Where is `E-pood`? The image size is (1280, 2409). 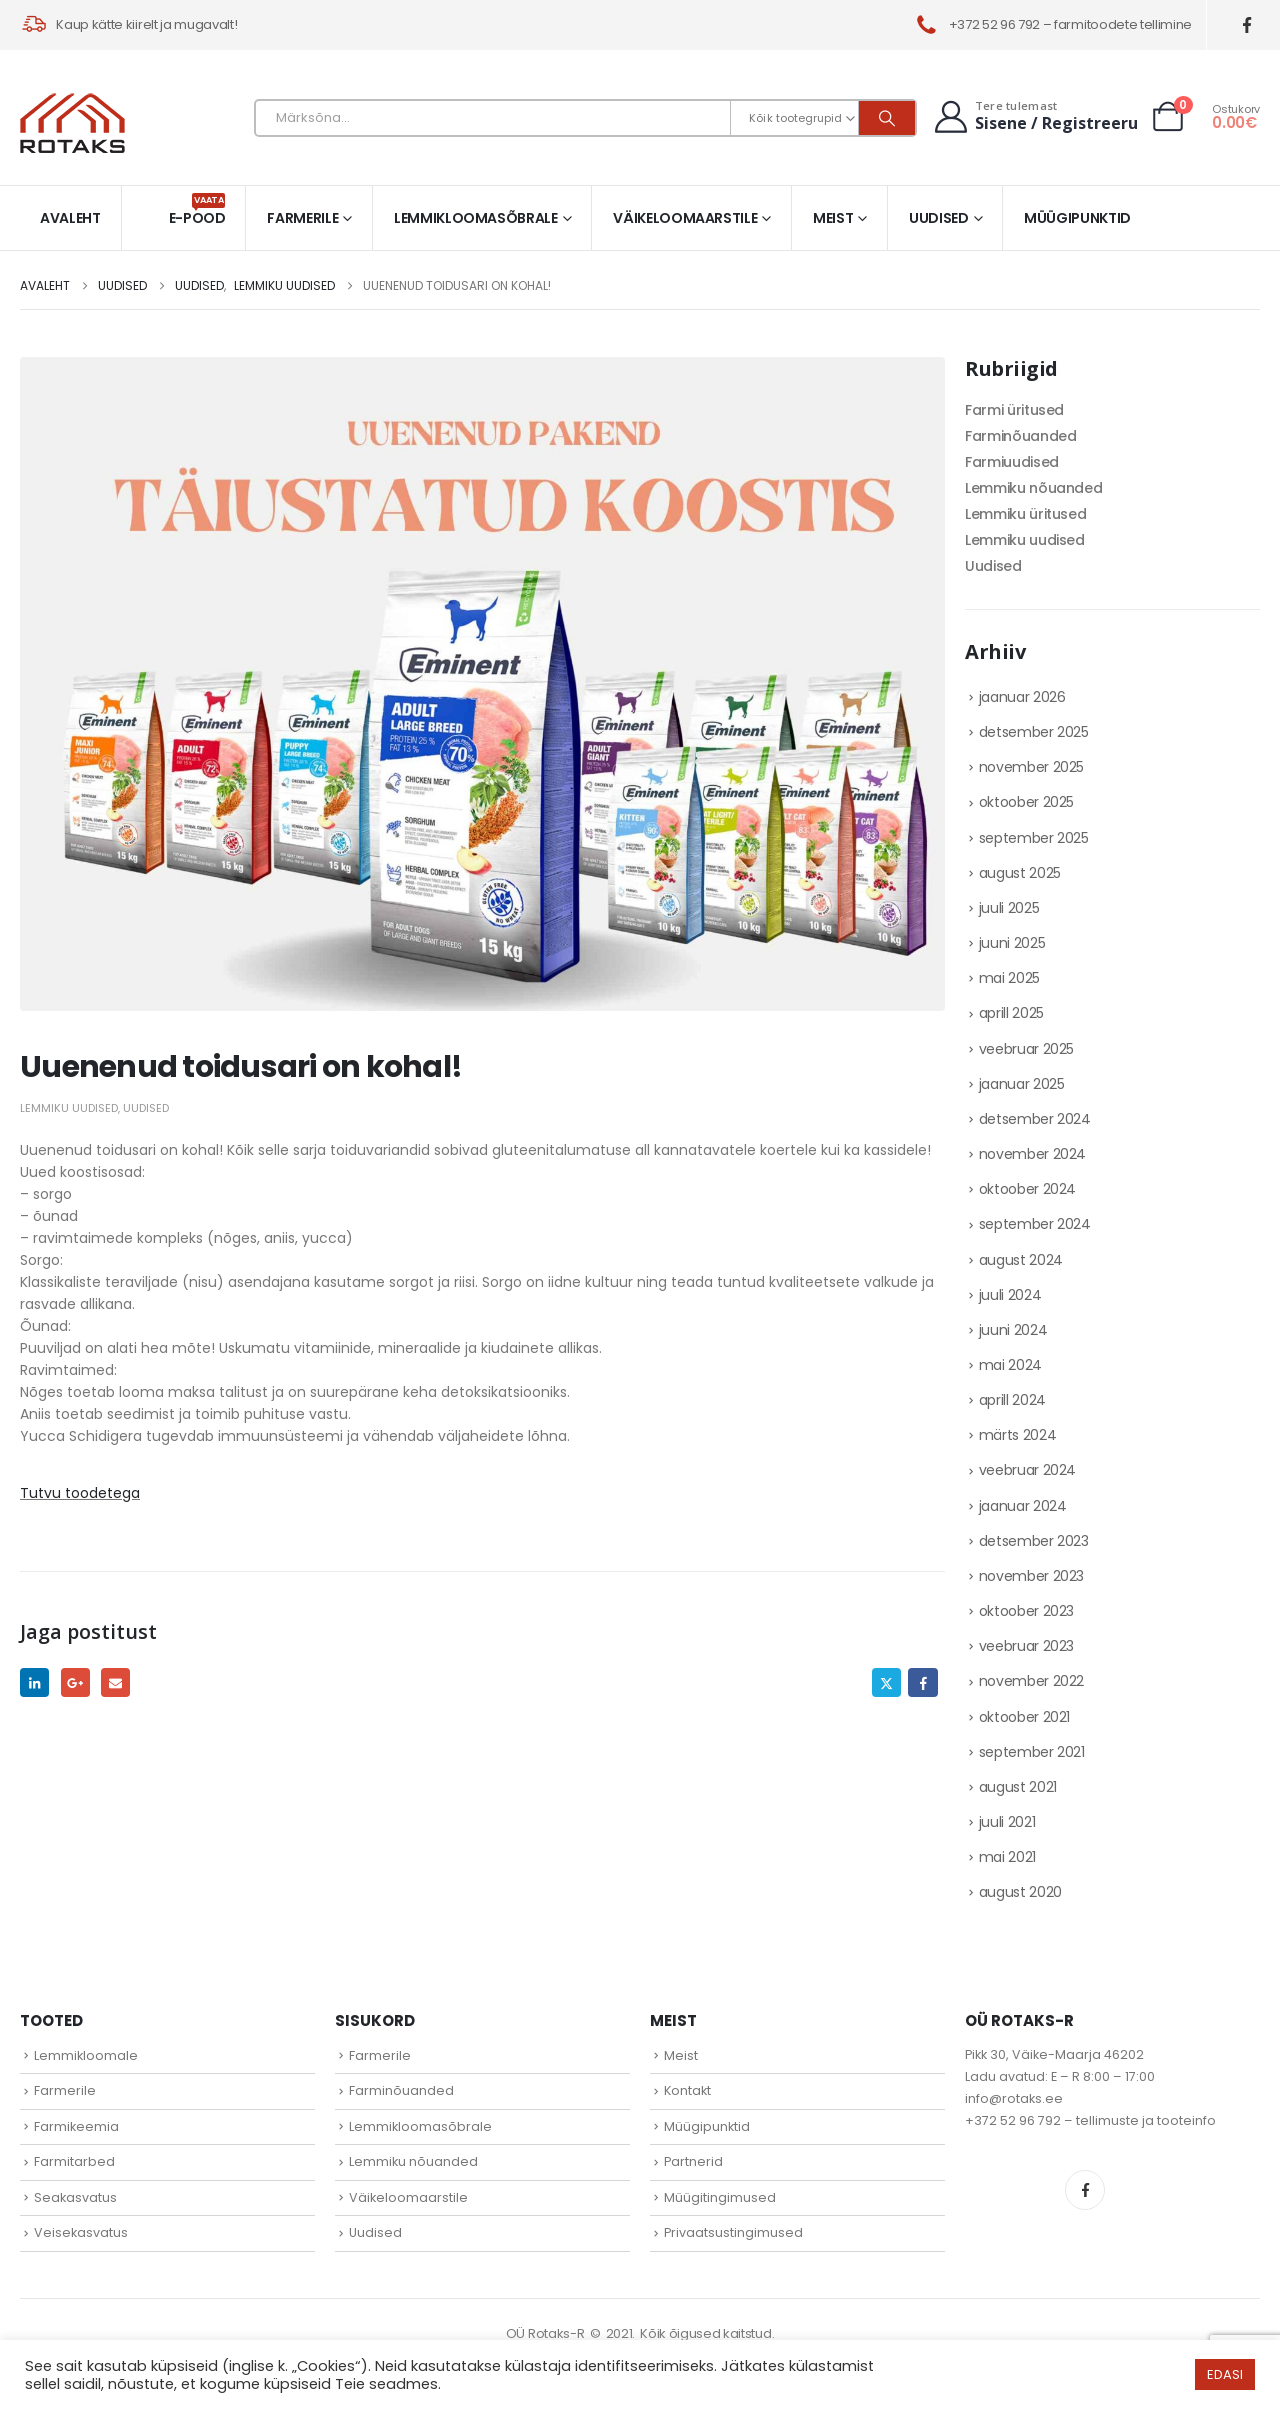
E-pood is located at coordinates (197, 210).